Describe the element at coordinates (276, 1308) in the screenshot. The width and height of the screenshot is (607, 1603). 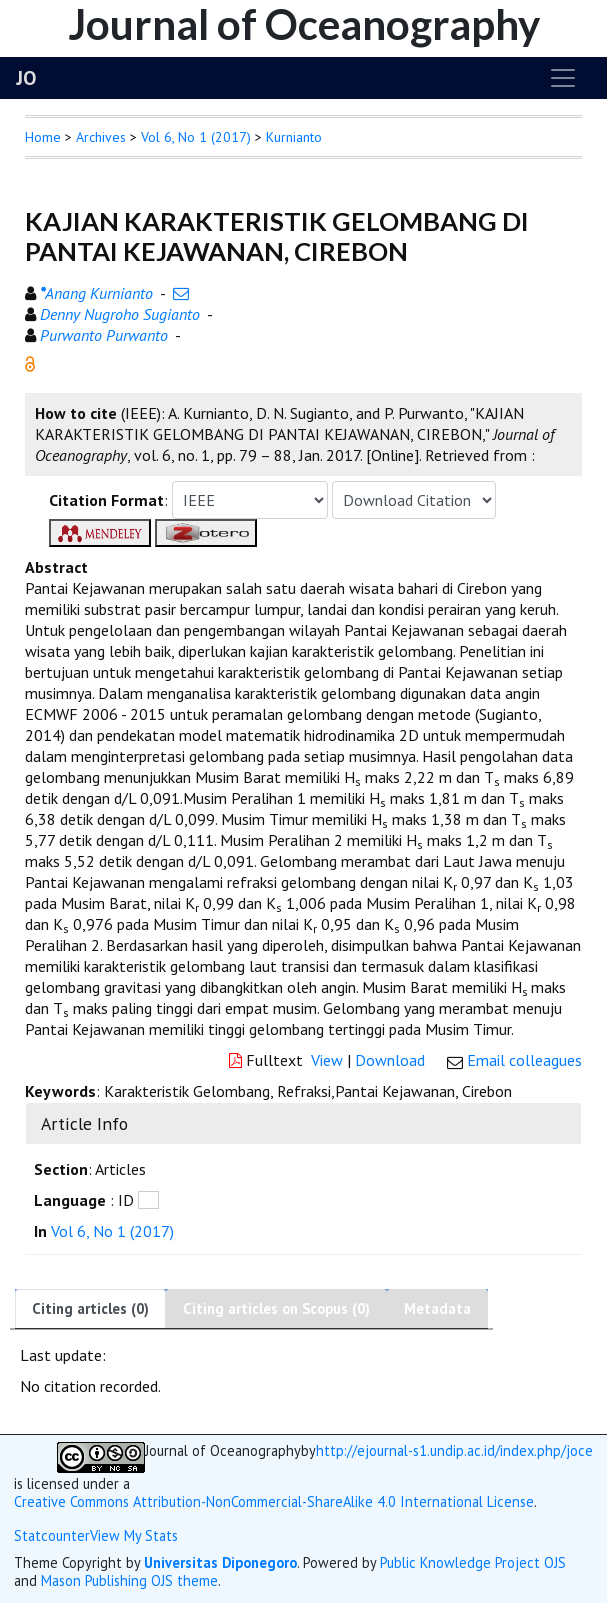
I see `Citing articles on Scopus (0)` at that location.